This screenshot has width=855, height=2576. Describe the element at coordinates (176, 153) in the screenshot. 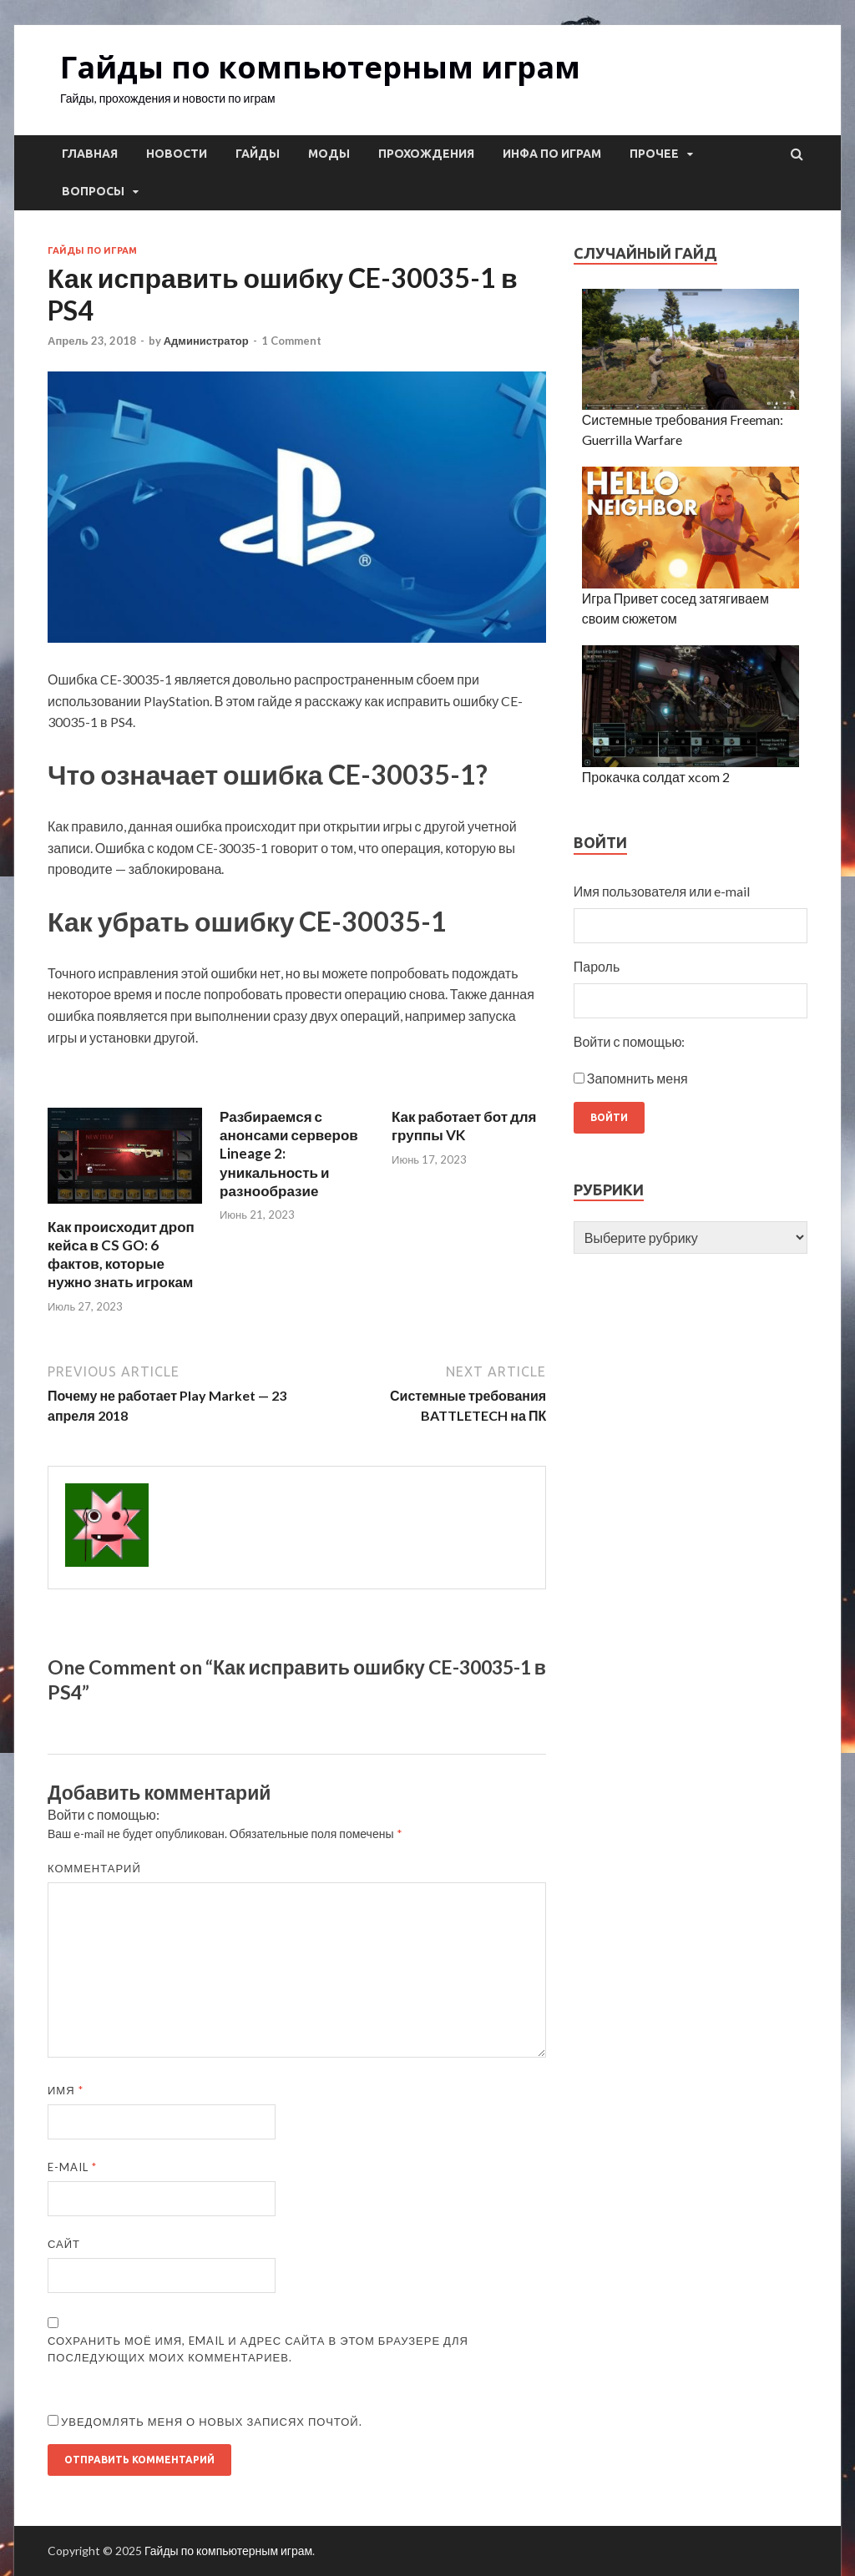

I see `Новости` at that location.